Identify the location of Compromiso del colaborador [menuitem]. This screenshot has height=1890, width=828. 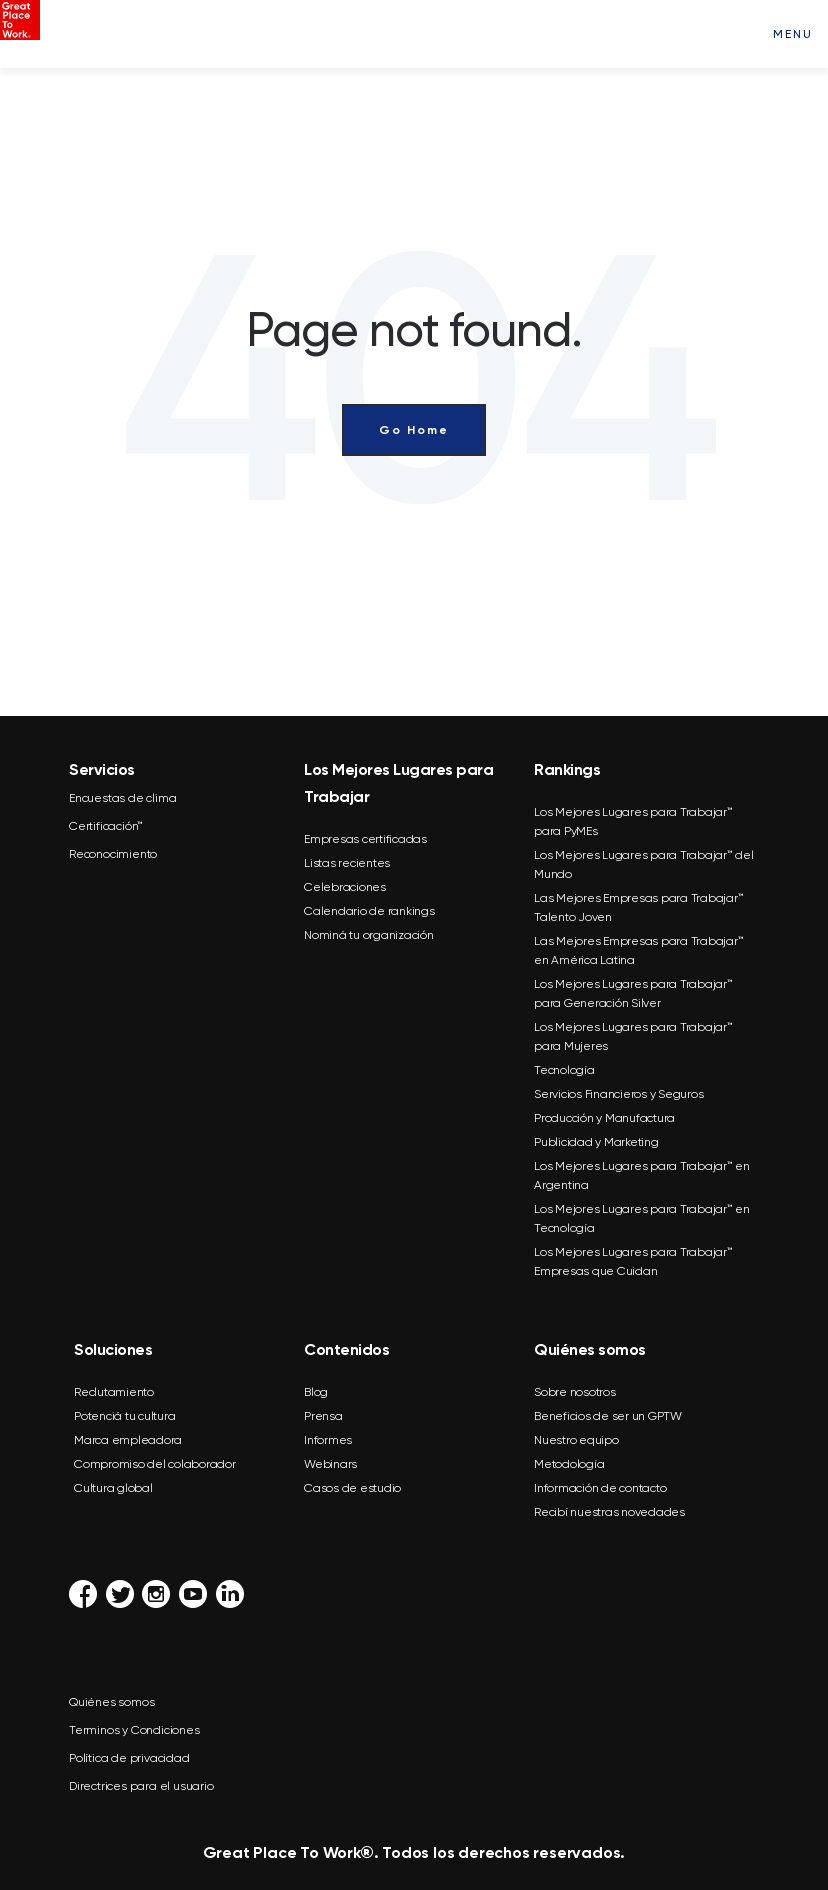
(155, 1464).